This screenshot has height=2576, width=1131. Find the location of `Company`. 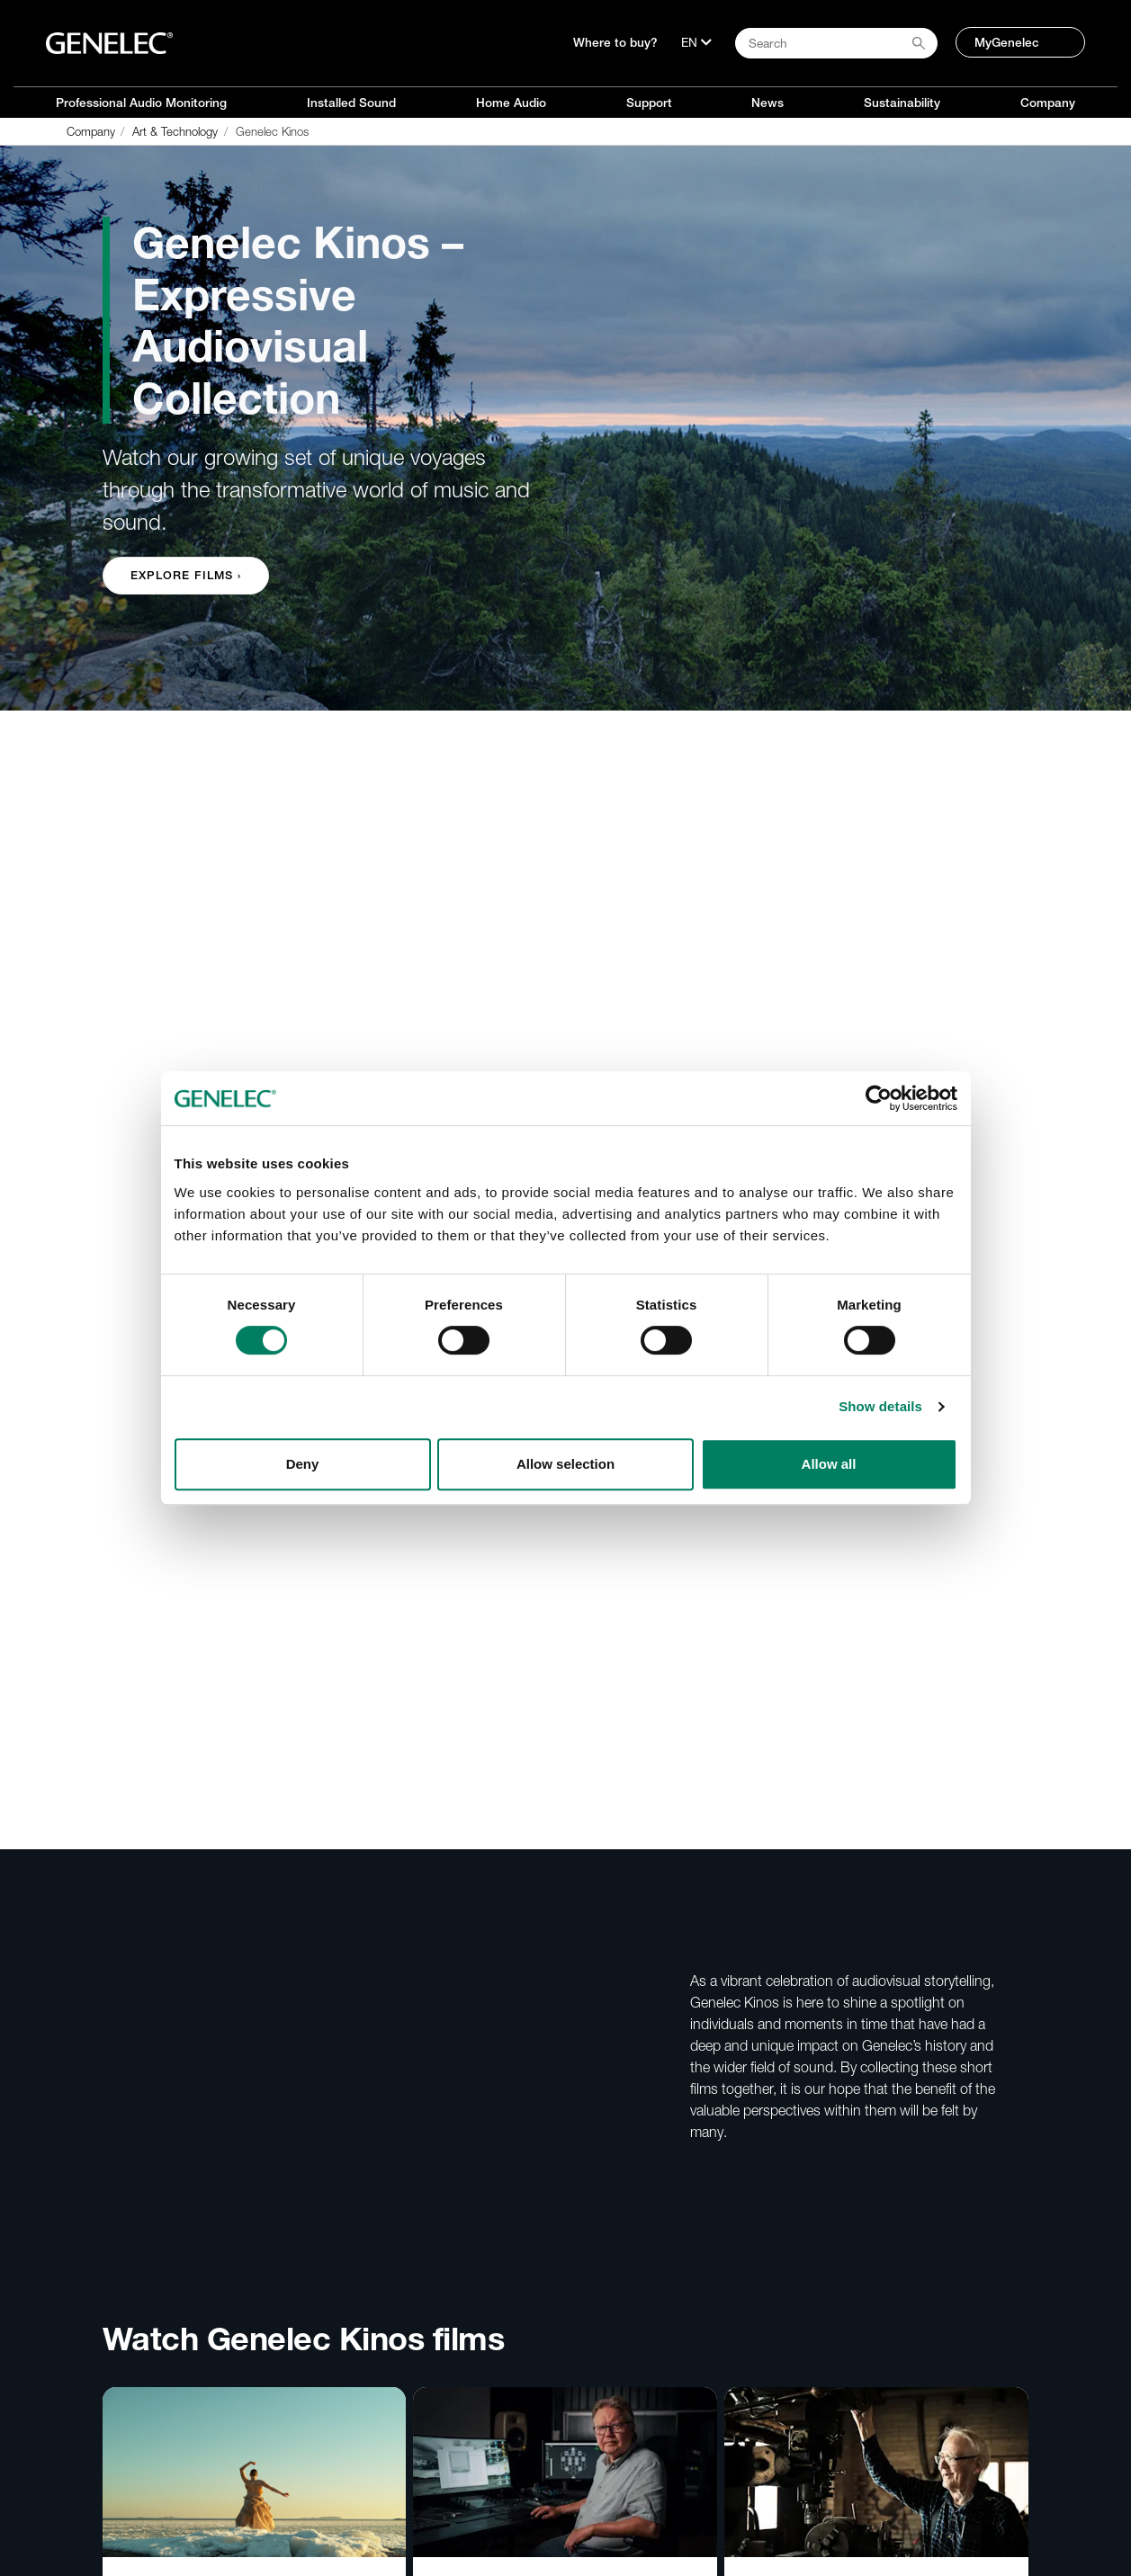

Company is located at coordinates (1047, 102).